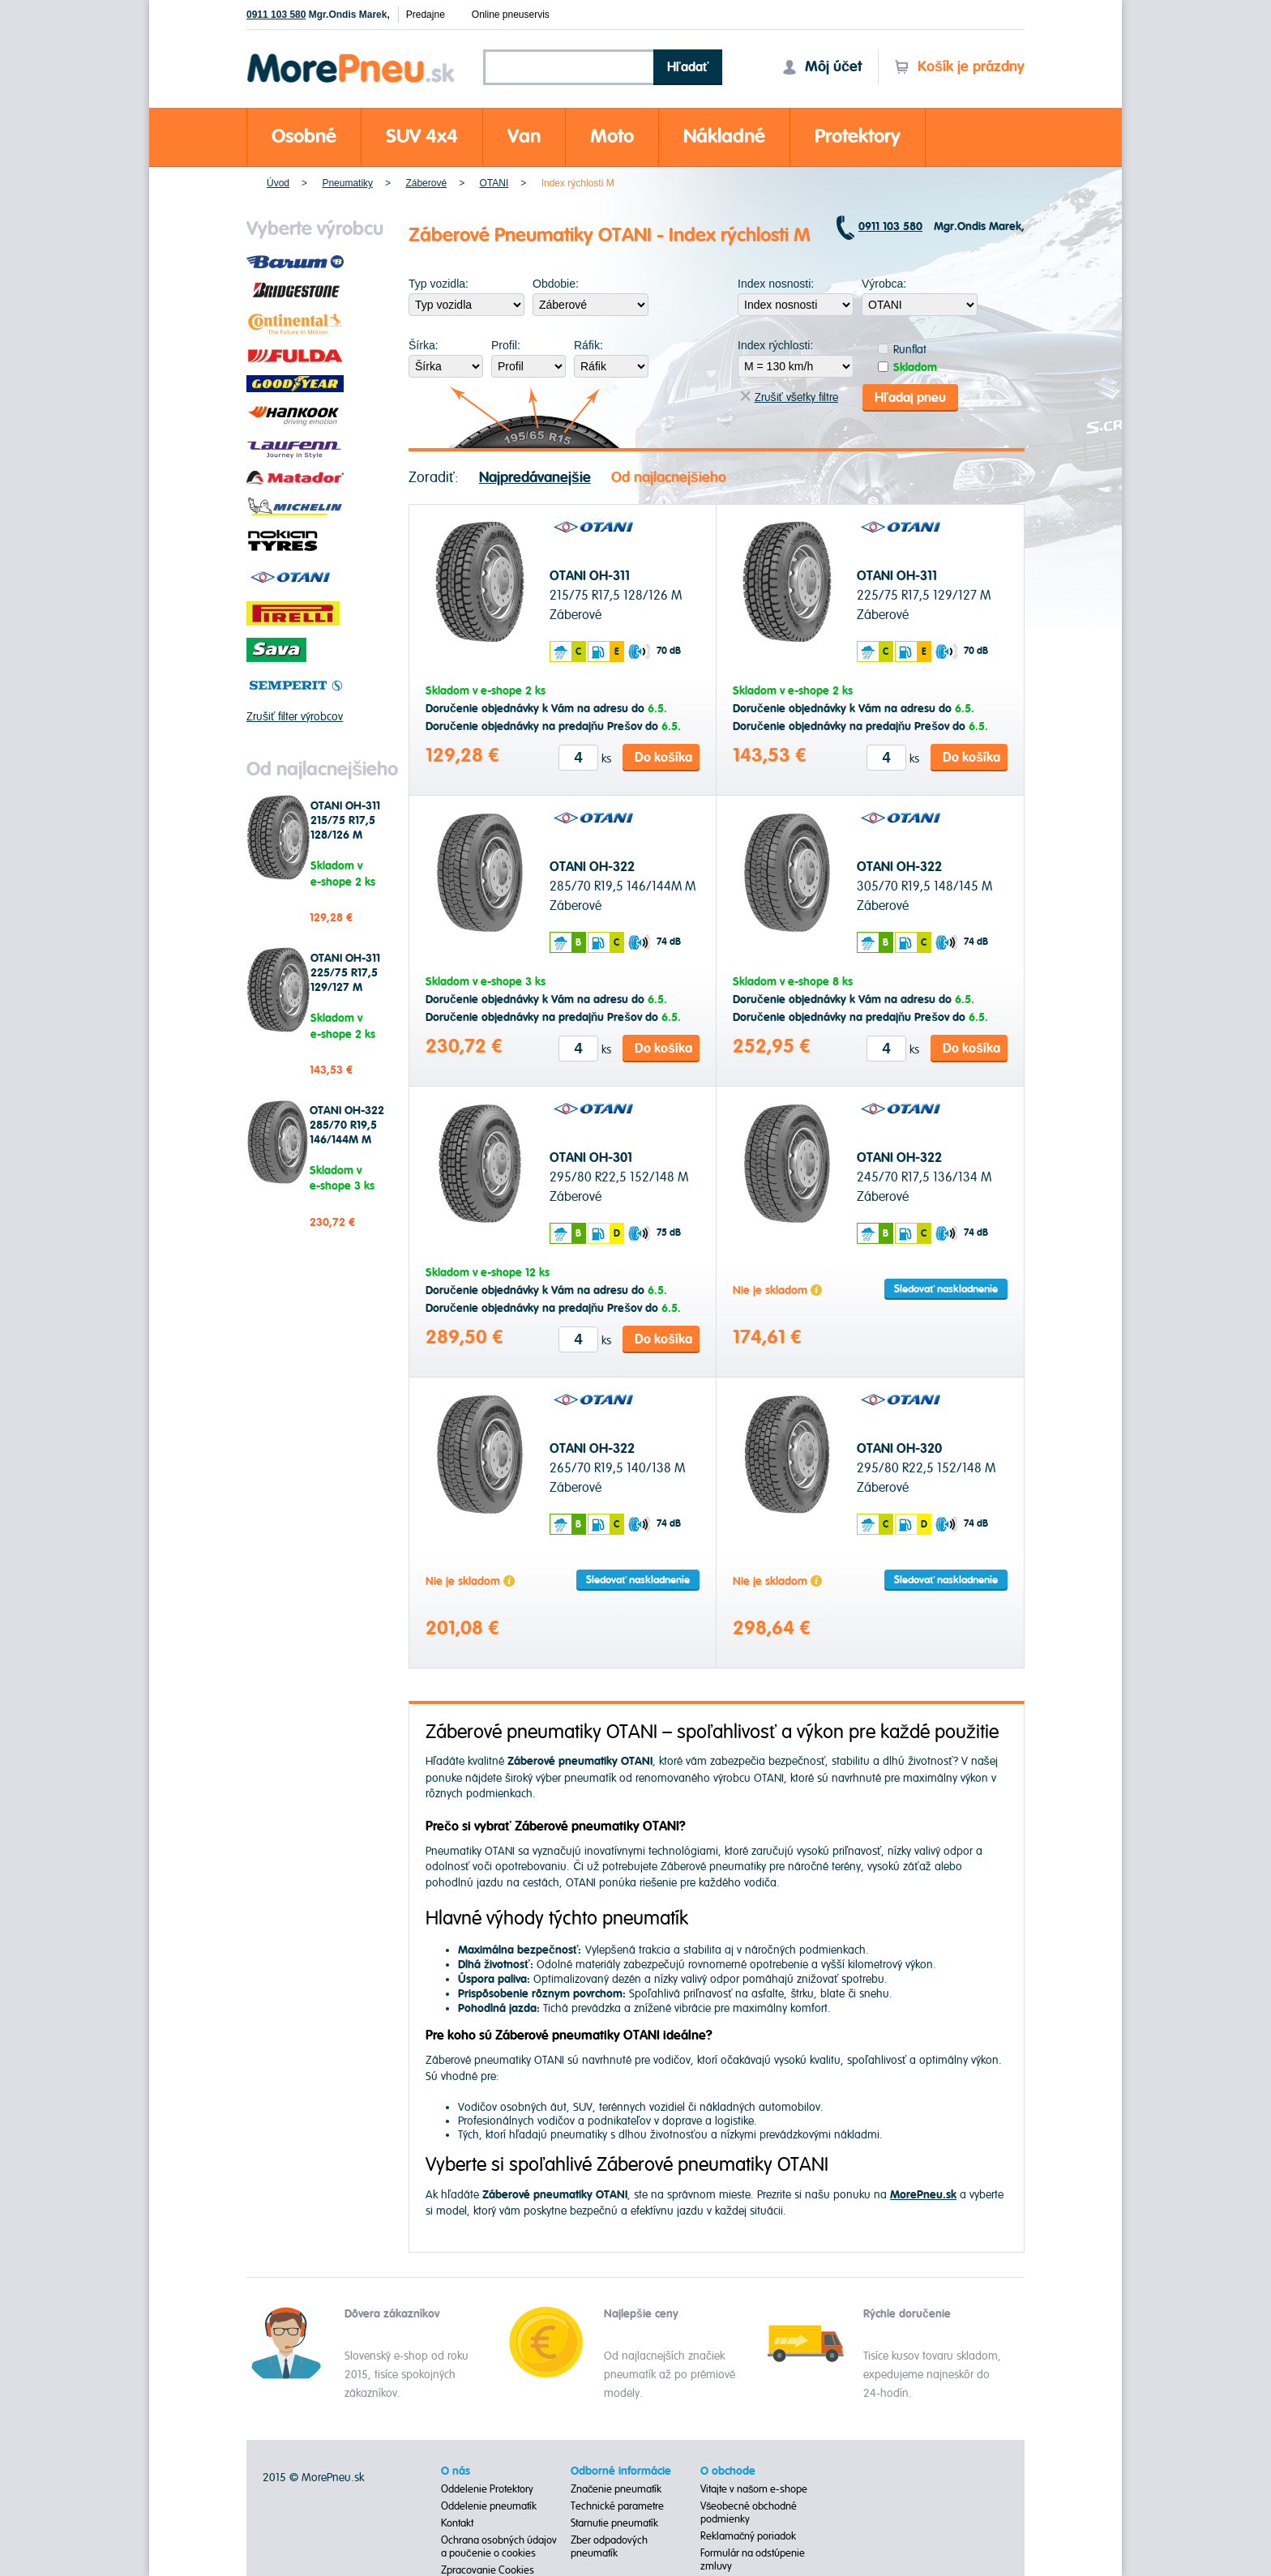 The width and height of the screenshot is (1271, 2576). What do you see at coordinates (609, 2546) in the screenshot?
I see `Zber odpadových pneumatík` at bounding box center [609, 2546].